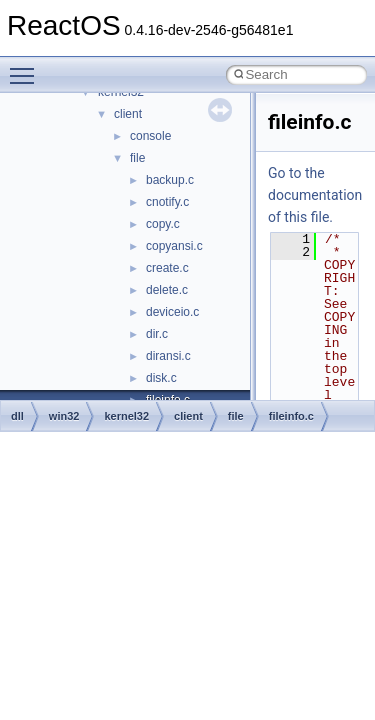  What do you see at coordinates (163, 224) in the screenshot?
I see `copy.c` at bounding box center [163, 224].